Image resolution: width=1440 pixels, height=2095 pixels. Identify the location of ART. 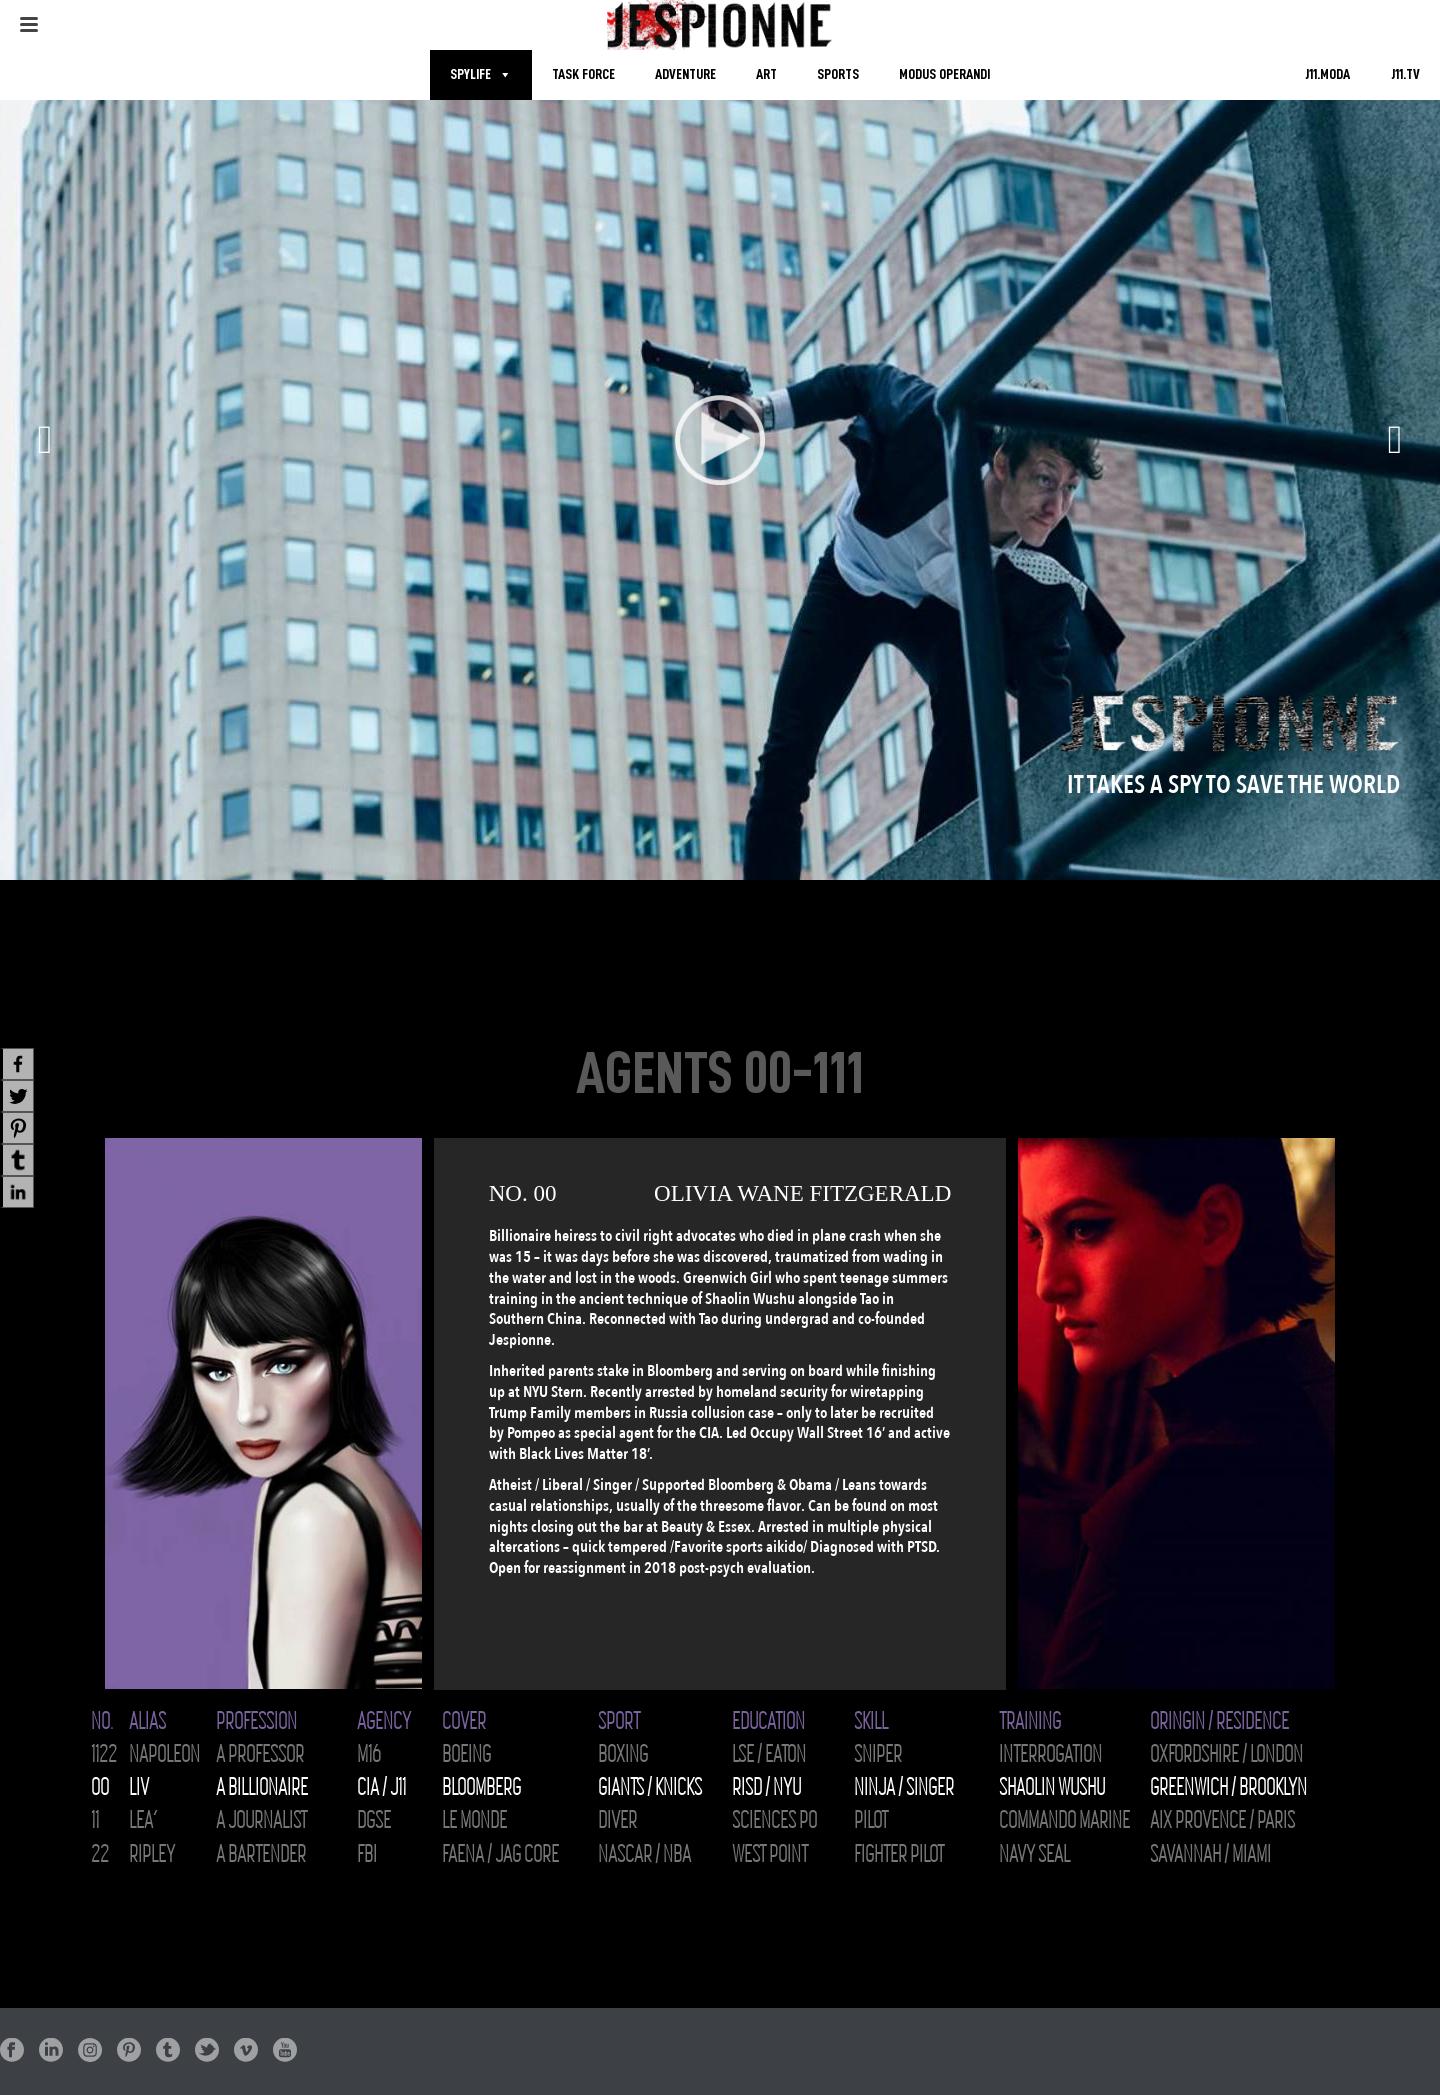
(766, 74).